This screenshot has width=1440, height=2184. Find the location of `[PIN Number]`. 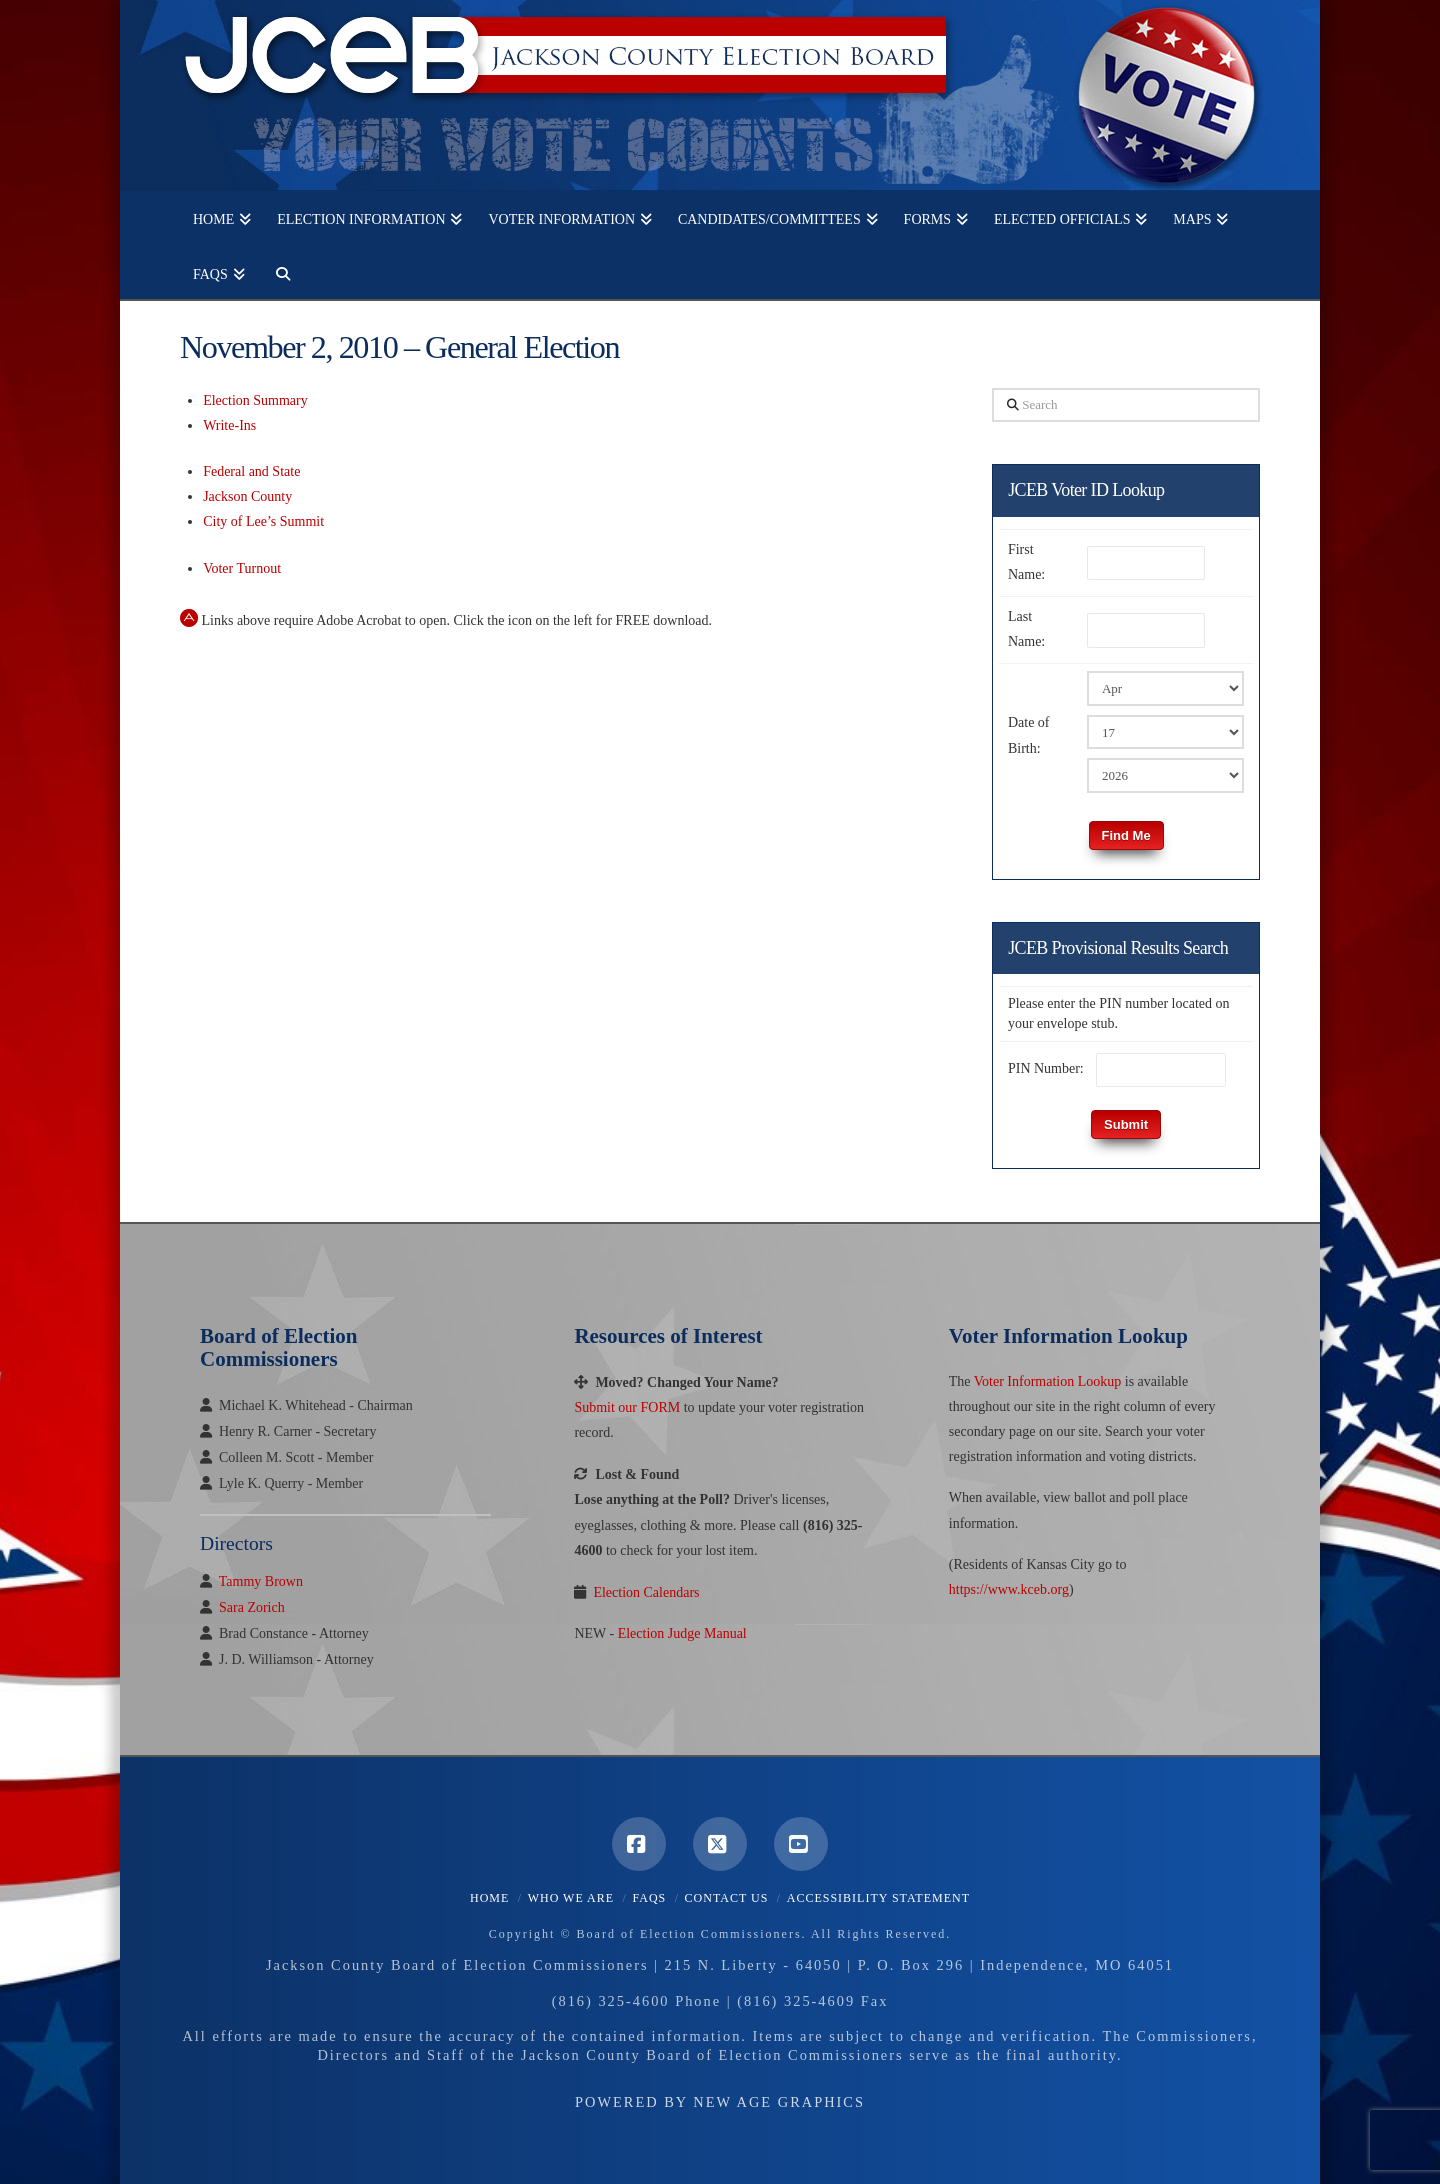

[PIN Number] is located at coordinates (1161, 1070).